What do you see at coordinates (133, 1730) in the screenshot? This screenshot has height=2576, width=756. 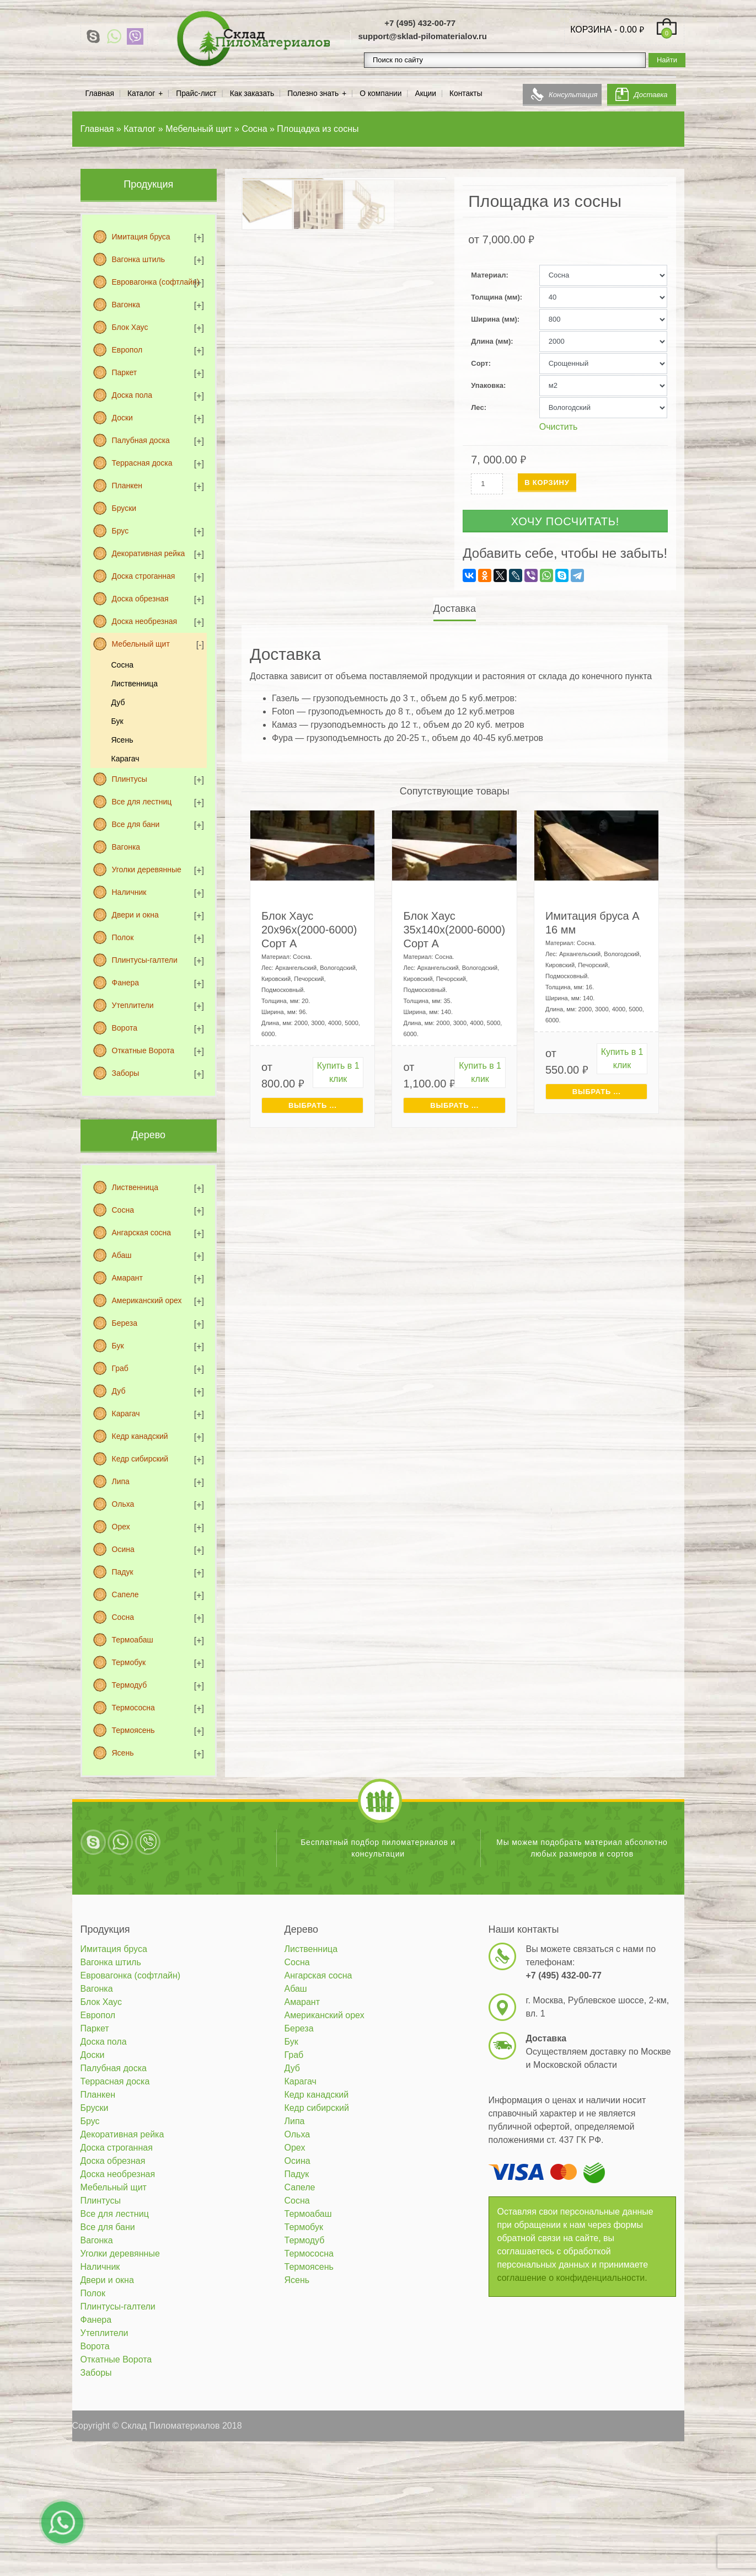 I see `Термоясень` at bounding box center [133, 1730].